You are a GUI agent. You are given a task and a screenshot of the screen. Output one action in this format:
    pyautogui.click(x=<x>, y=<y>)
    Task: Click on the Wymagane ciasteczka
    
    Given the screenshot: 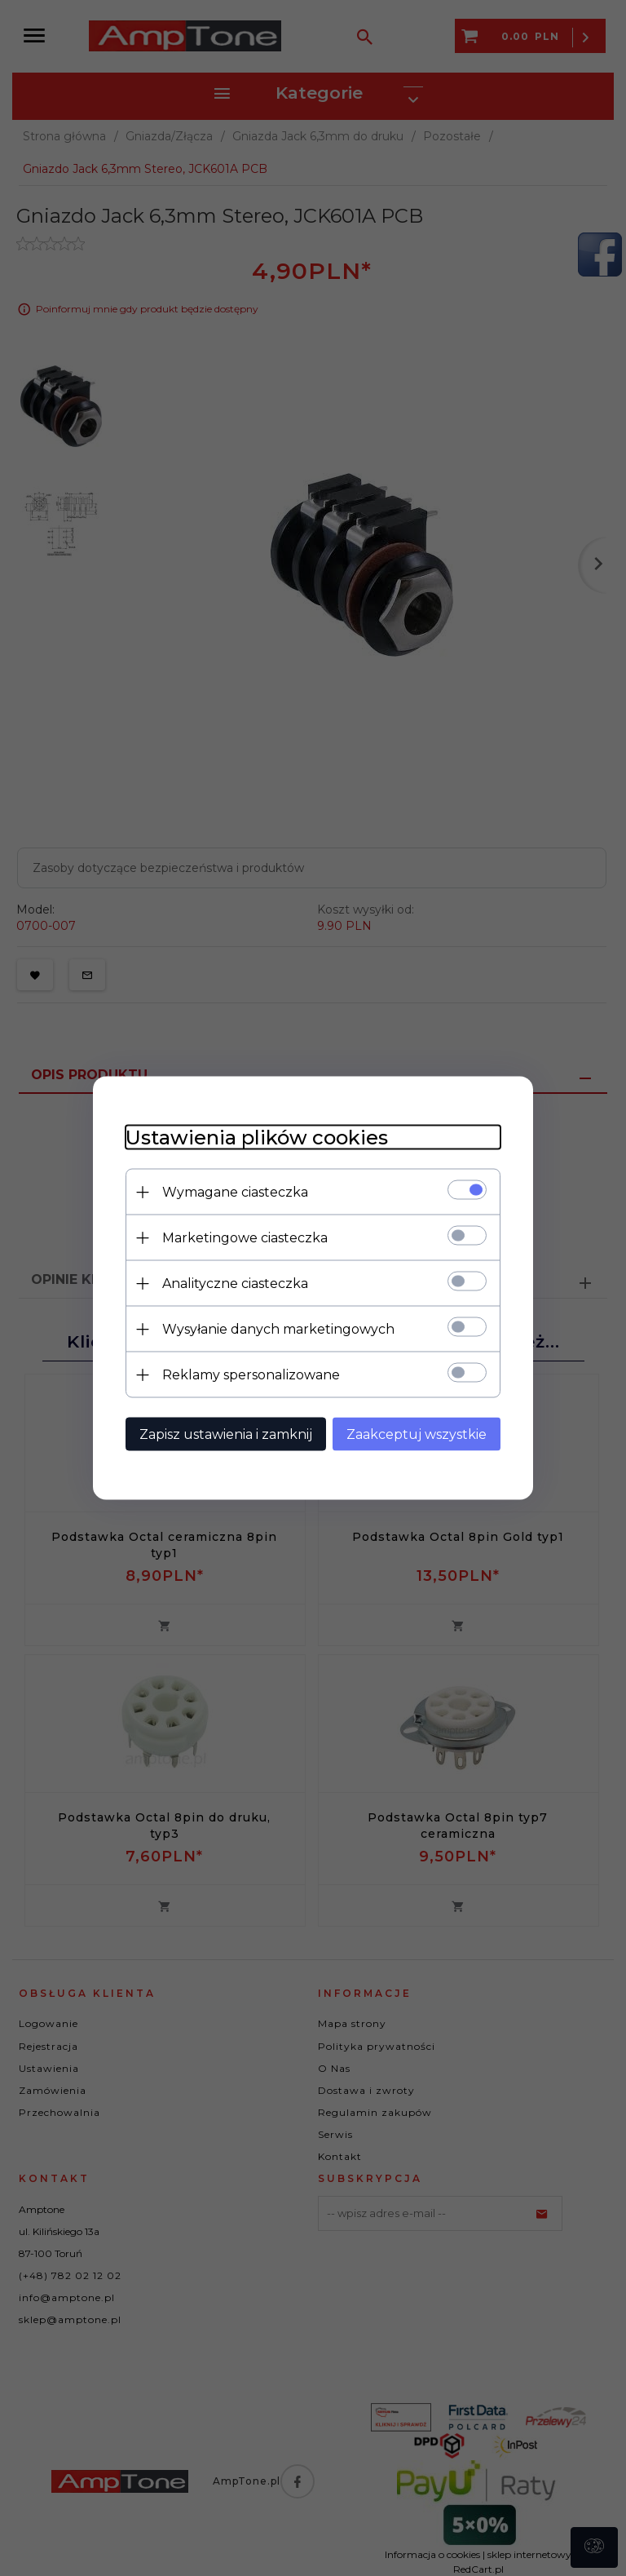 What is the action you would take?
    pyautogui.click(x=235, y=1192)
    